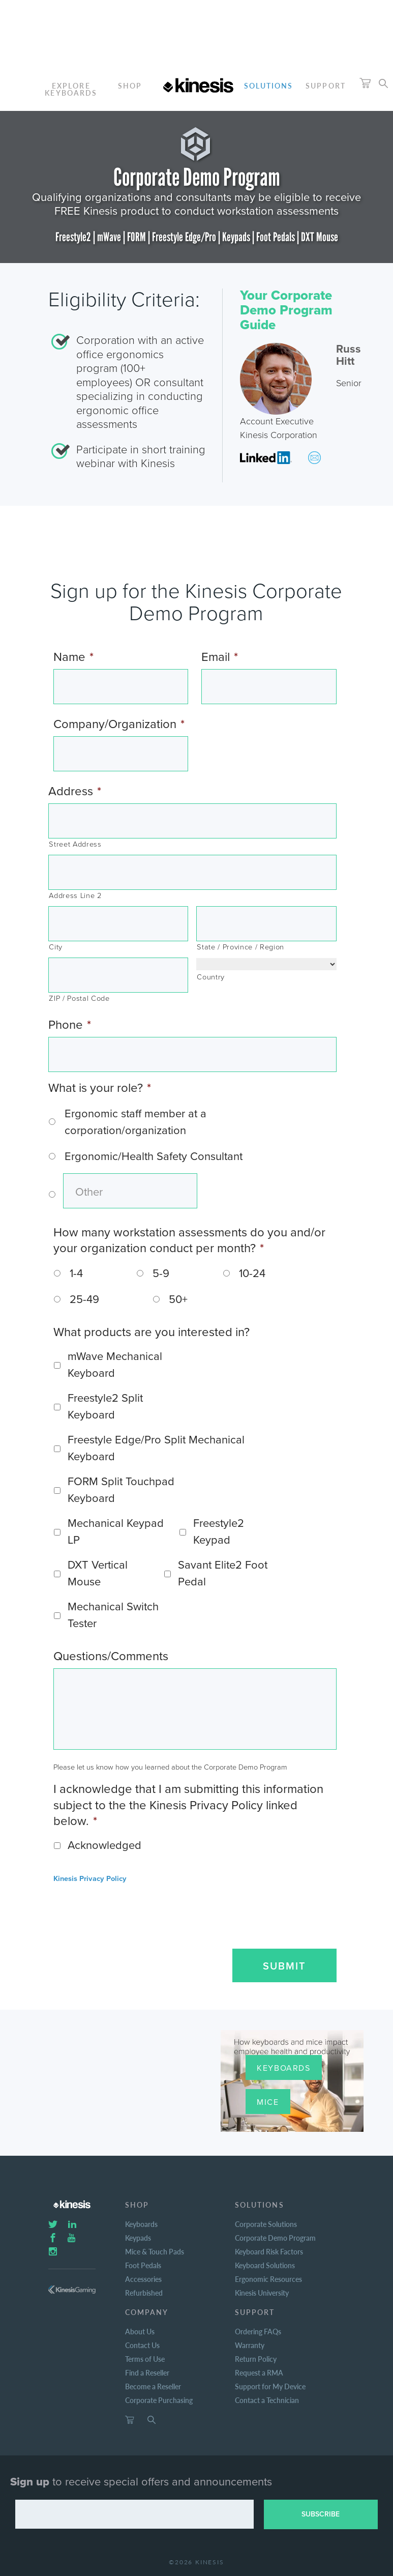 The width and height of the screenshot is (393, 2576). What do you see at coordinates (189, 1240) in the screenshot?
I see `How many workstation assessments do you and/or your organization conduct per month?` at bounding box center [189, 1240].